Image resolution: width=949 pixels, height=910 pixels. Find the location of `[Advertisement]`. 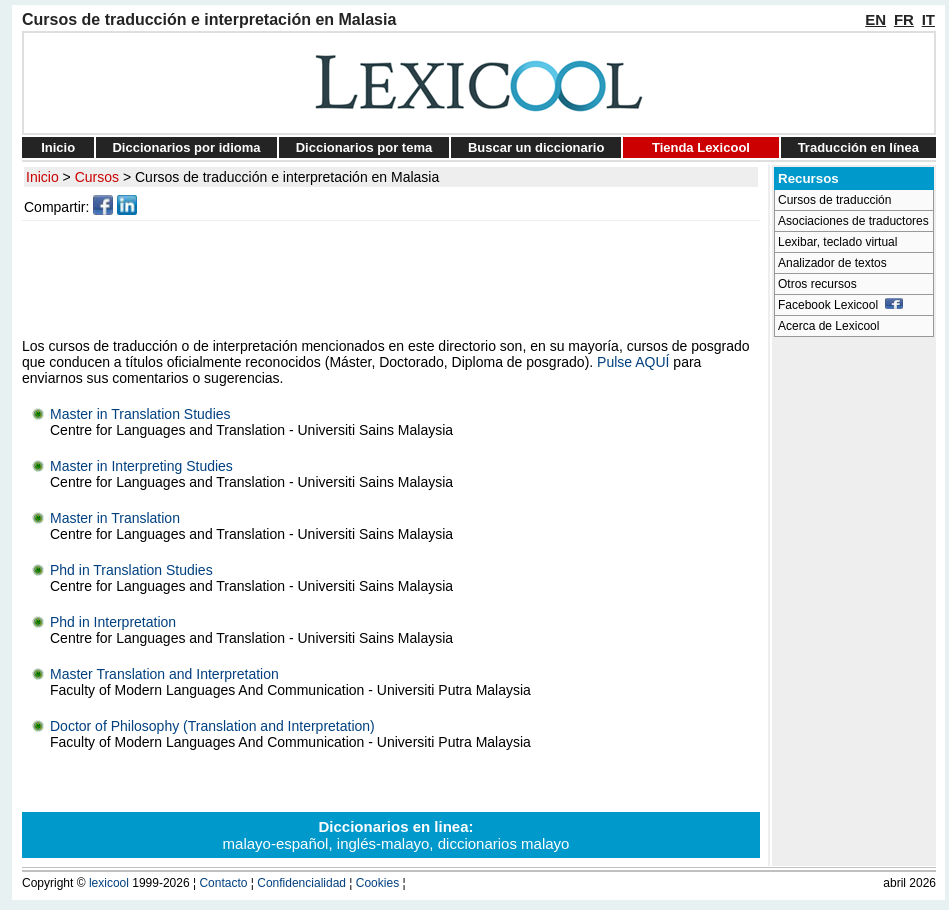

[Advertisement] is located at coordinates (394, 279).